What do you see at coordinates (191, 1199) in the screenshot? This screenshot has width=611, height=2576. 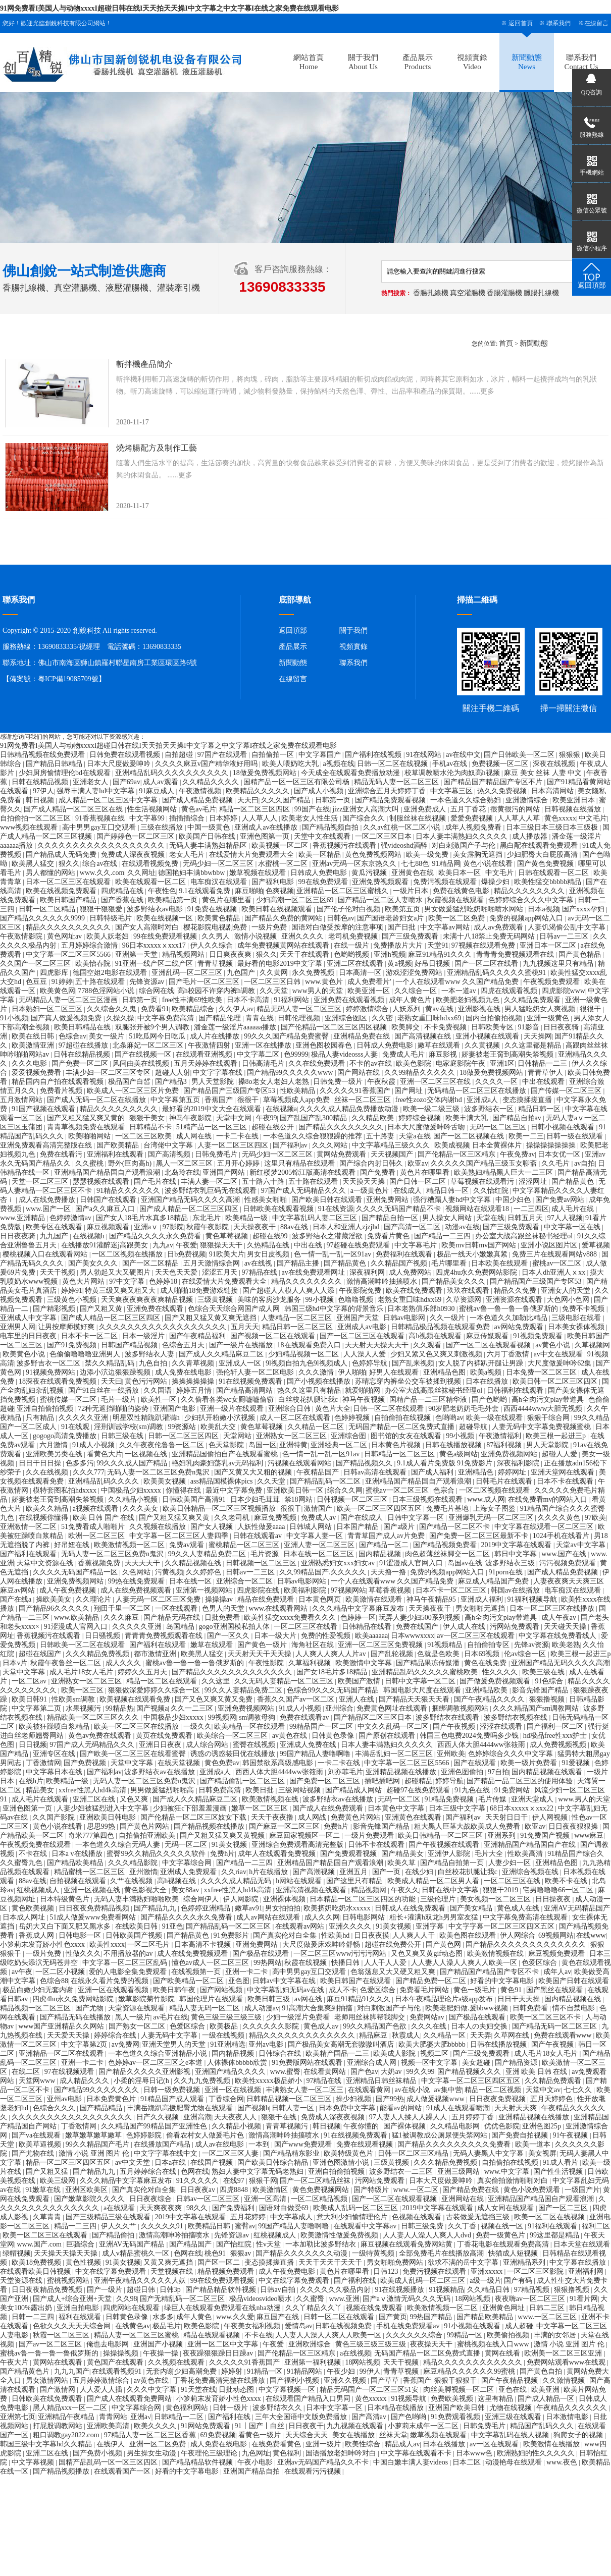 I see `亚洲国产精品无码久久久久高潮` at bounding box center [191, 1199].